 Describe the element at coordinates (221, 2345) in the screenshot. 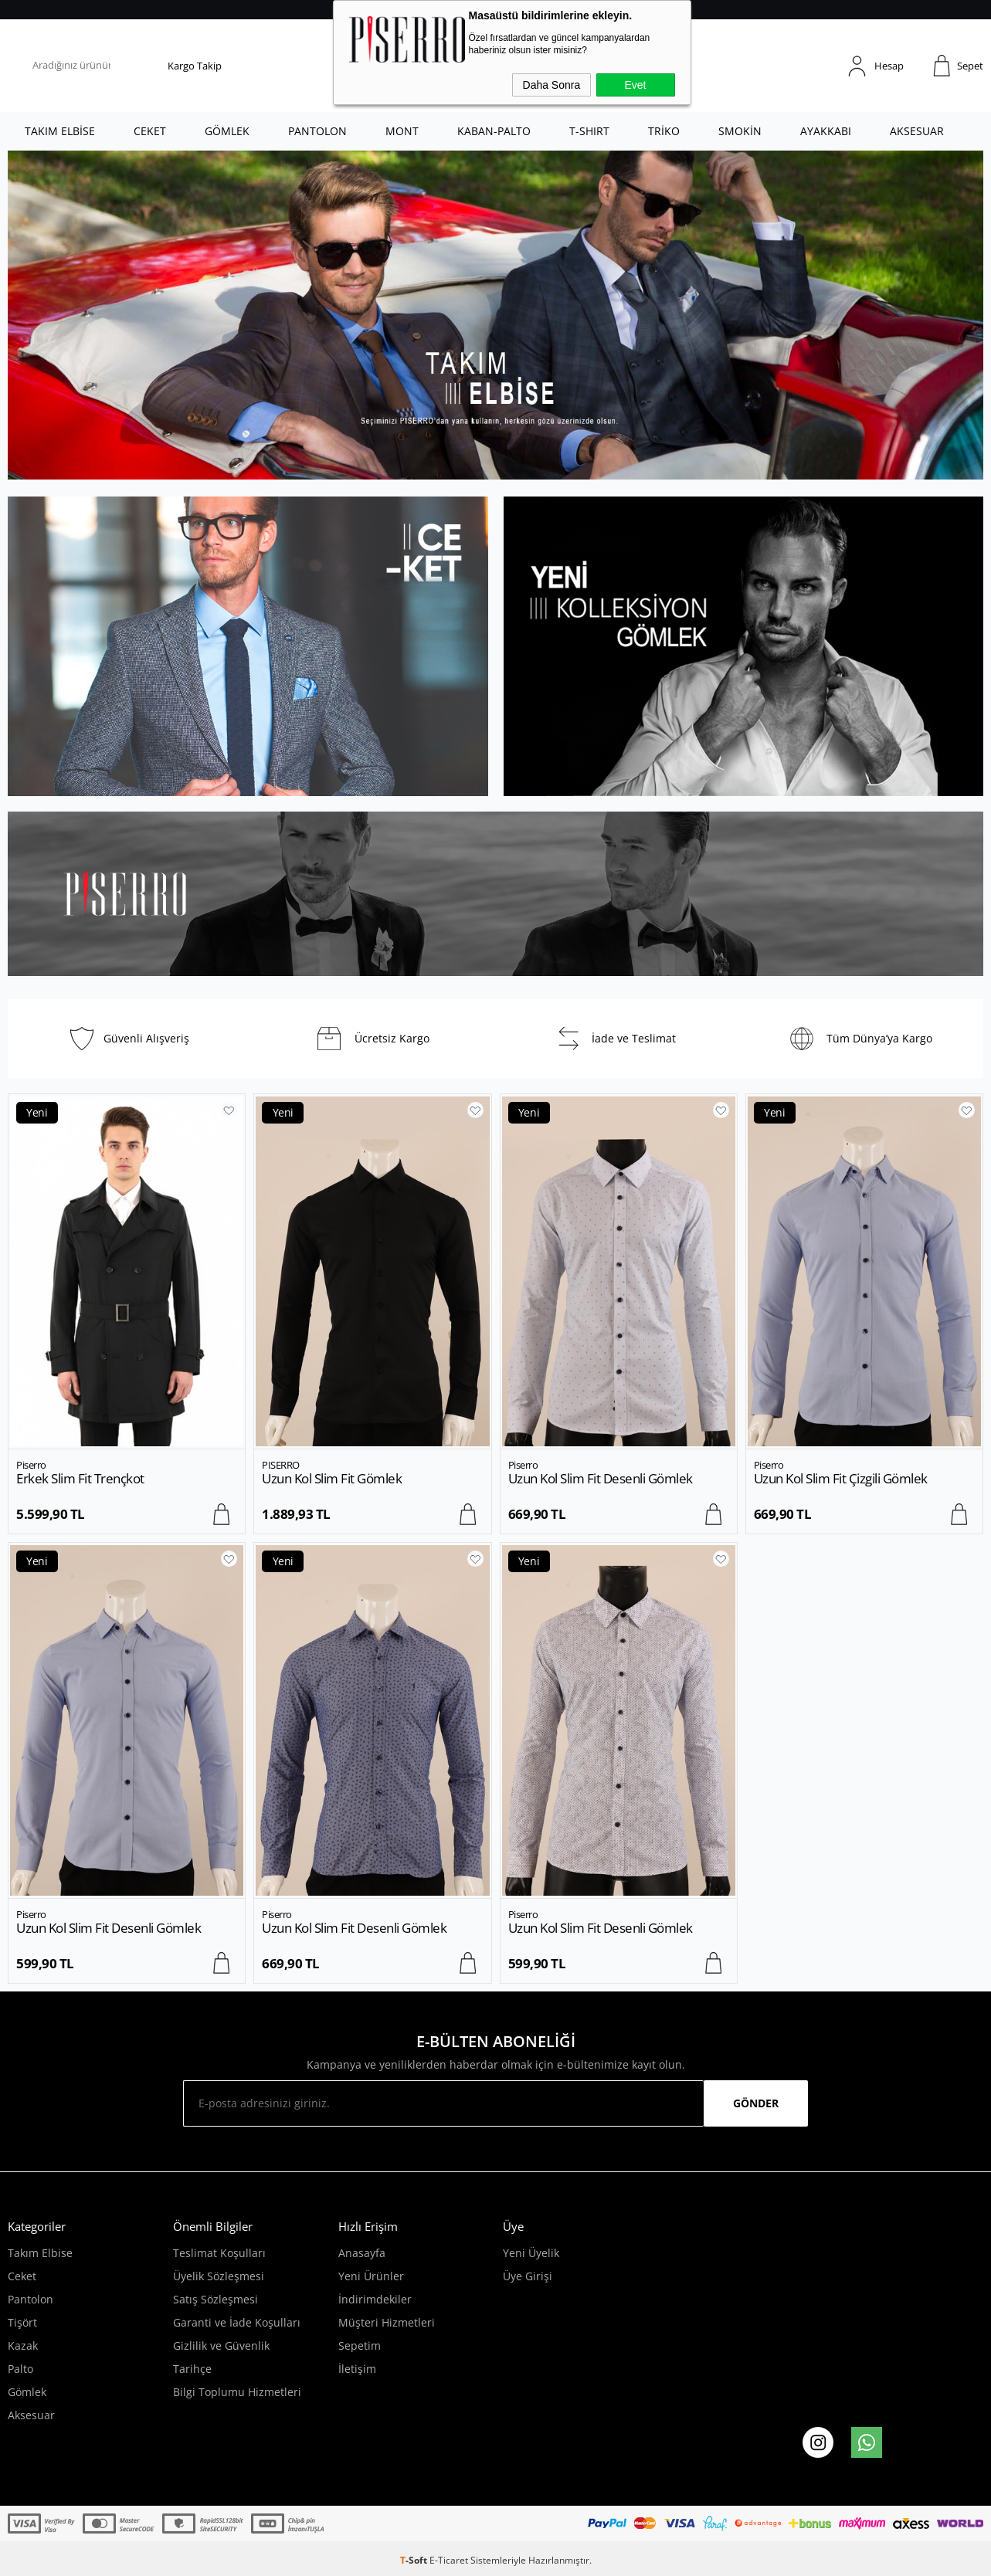

I see `Gizlilik ve Güvenlik` at that location.